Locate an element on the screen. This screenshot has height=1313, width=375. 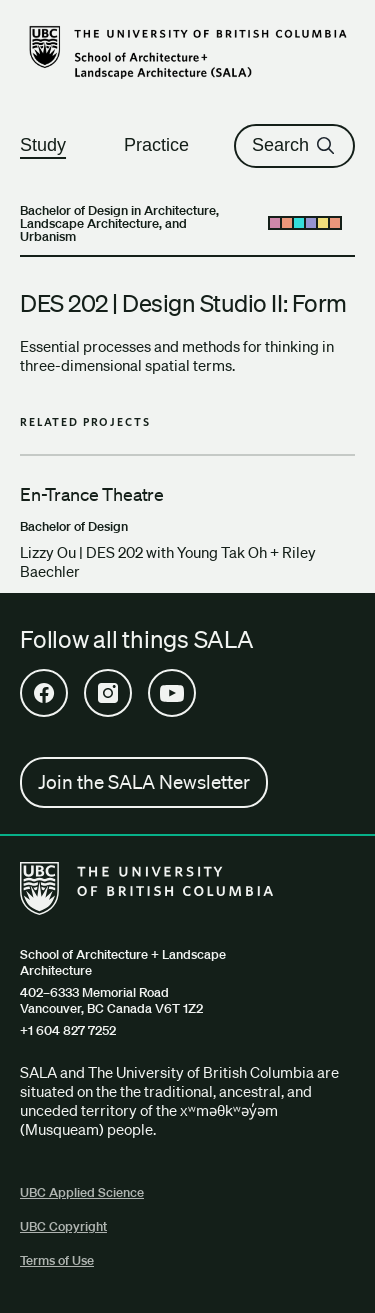
Terms of Use is located at coordinates (57, 1260).